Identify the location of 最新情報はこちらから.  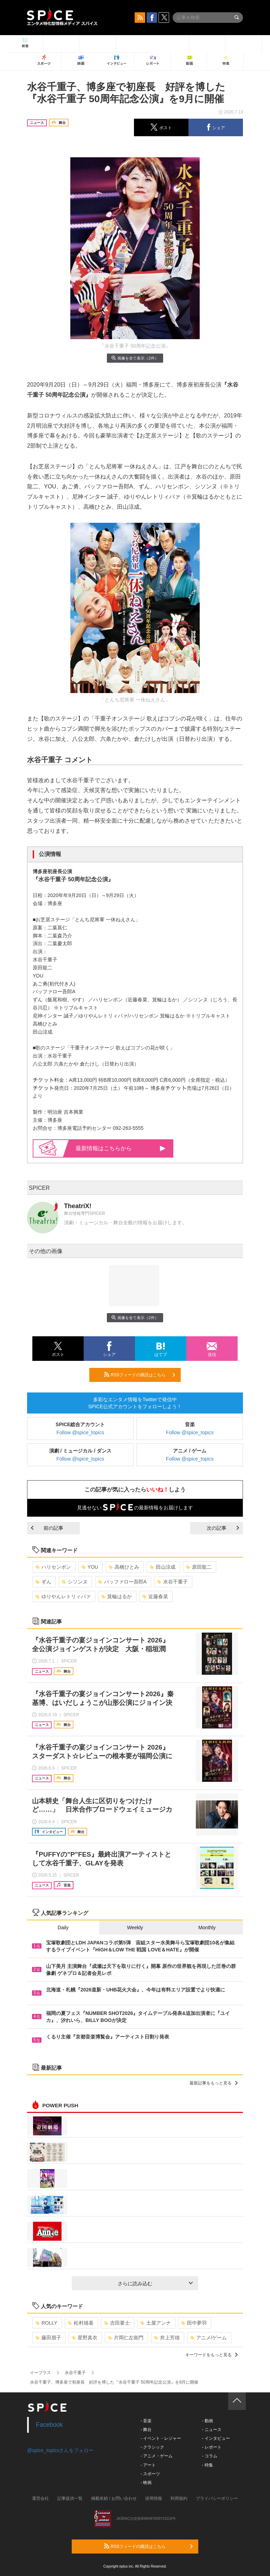
(121, 1148).